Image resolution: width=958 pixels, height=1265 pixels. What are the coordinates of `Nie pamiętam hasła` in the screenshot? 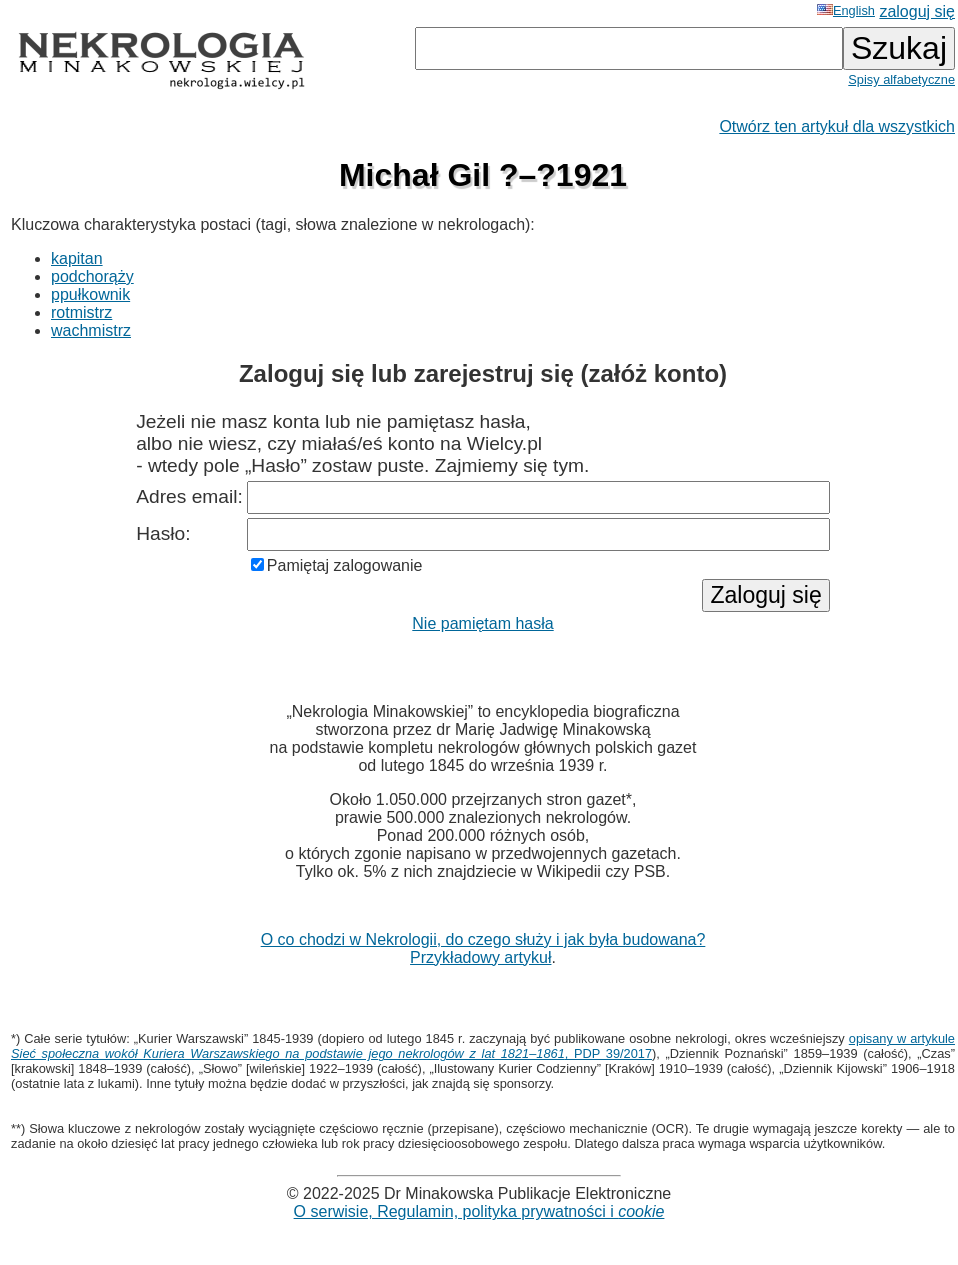 It's located at (482, 623).